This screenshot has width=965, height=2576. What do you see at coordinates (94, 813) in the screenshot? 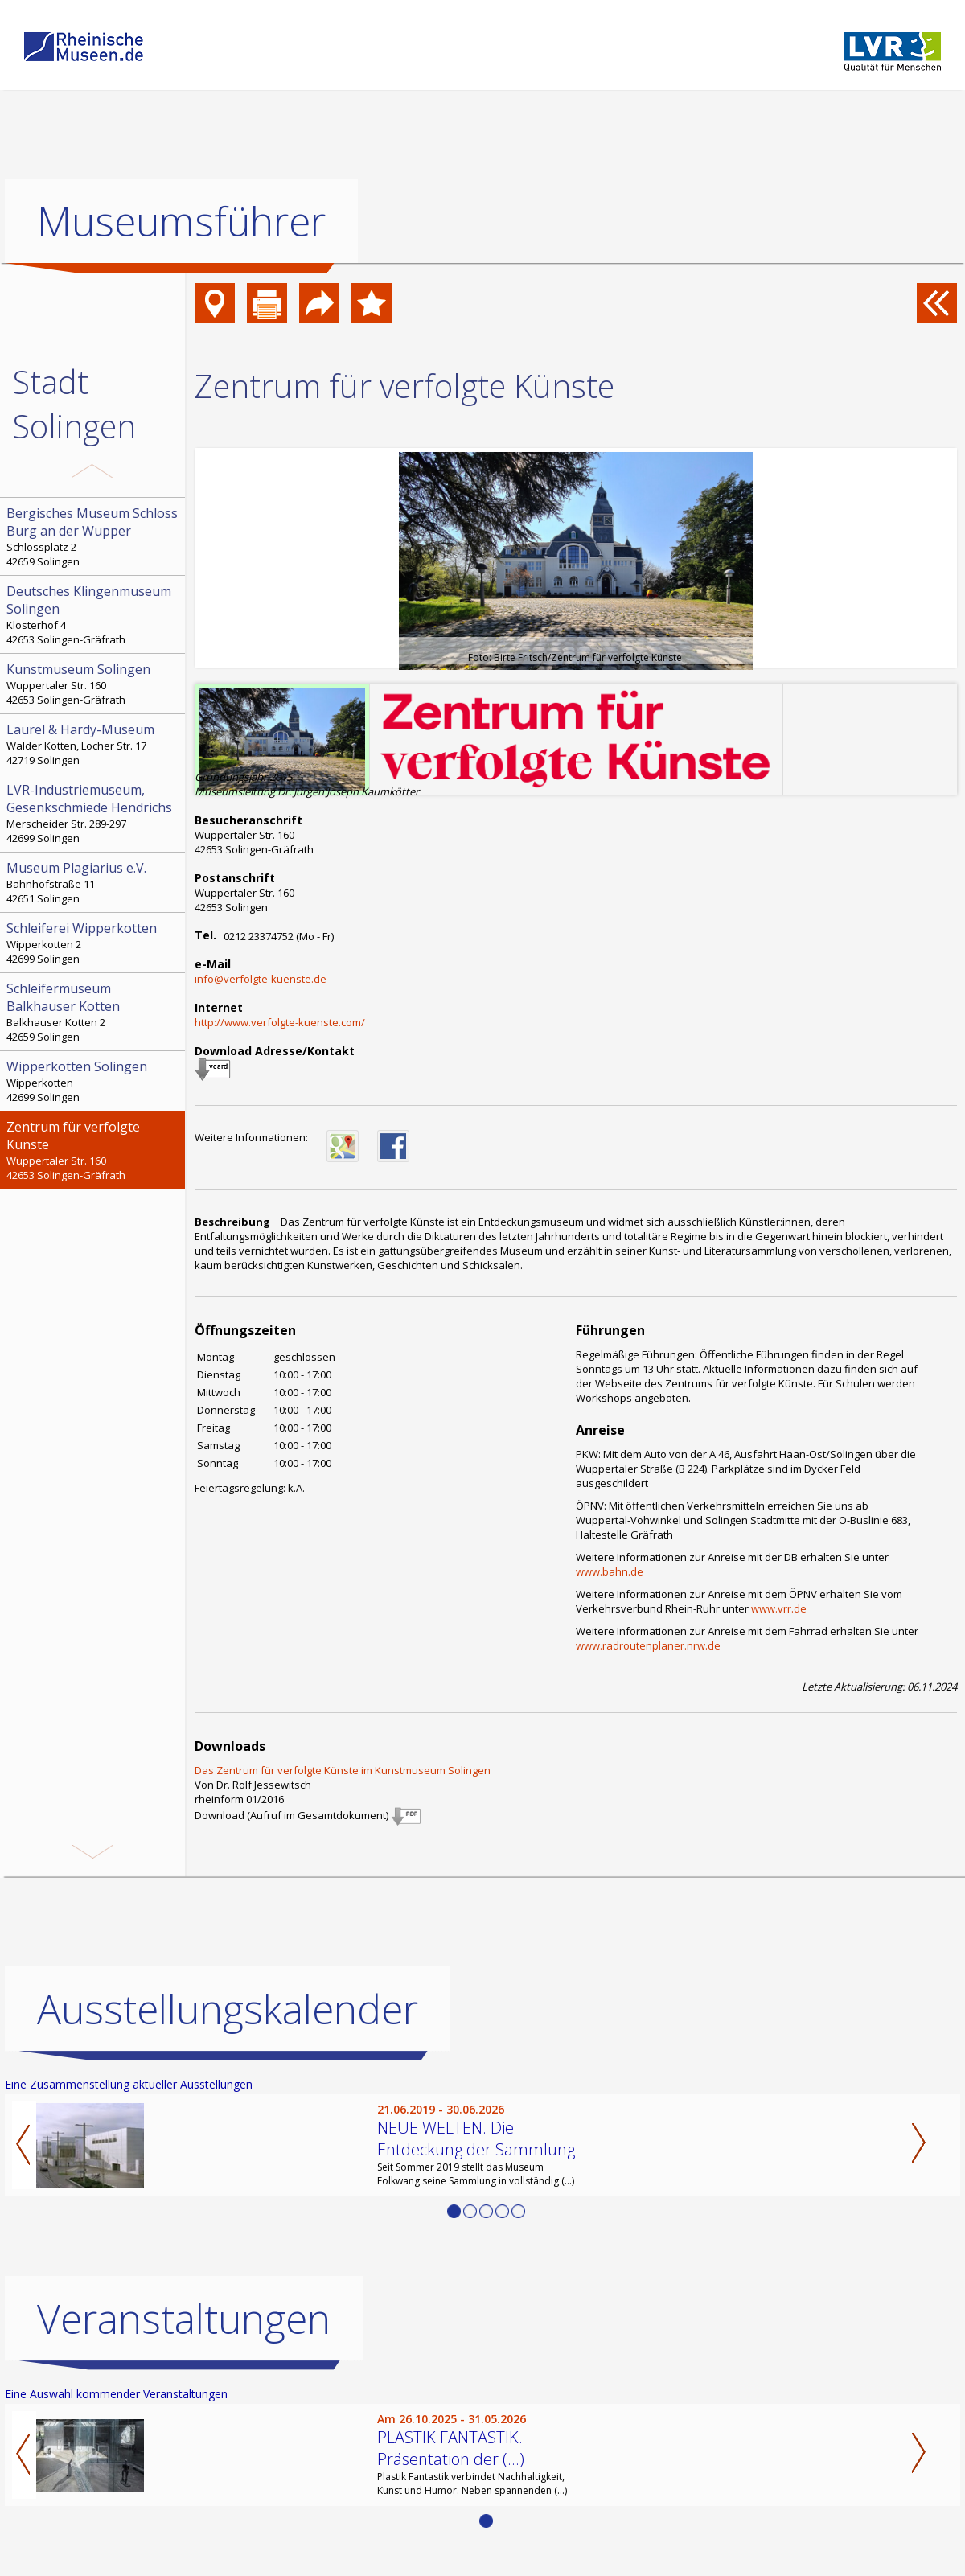
I see `Merscheider Str. 289-297 42699 Solingen` at bounding box center [94, 813].